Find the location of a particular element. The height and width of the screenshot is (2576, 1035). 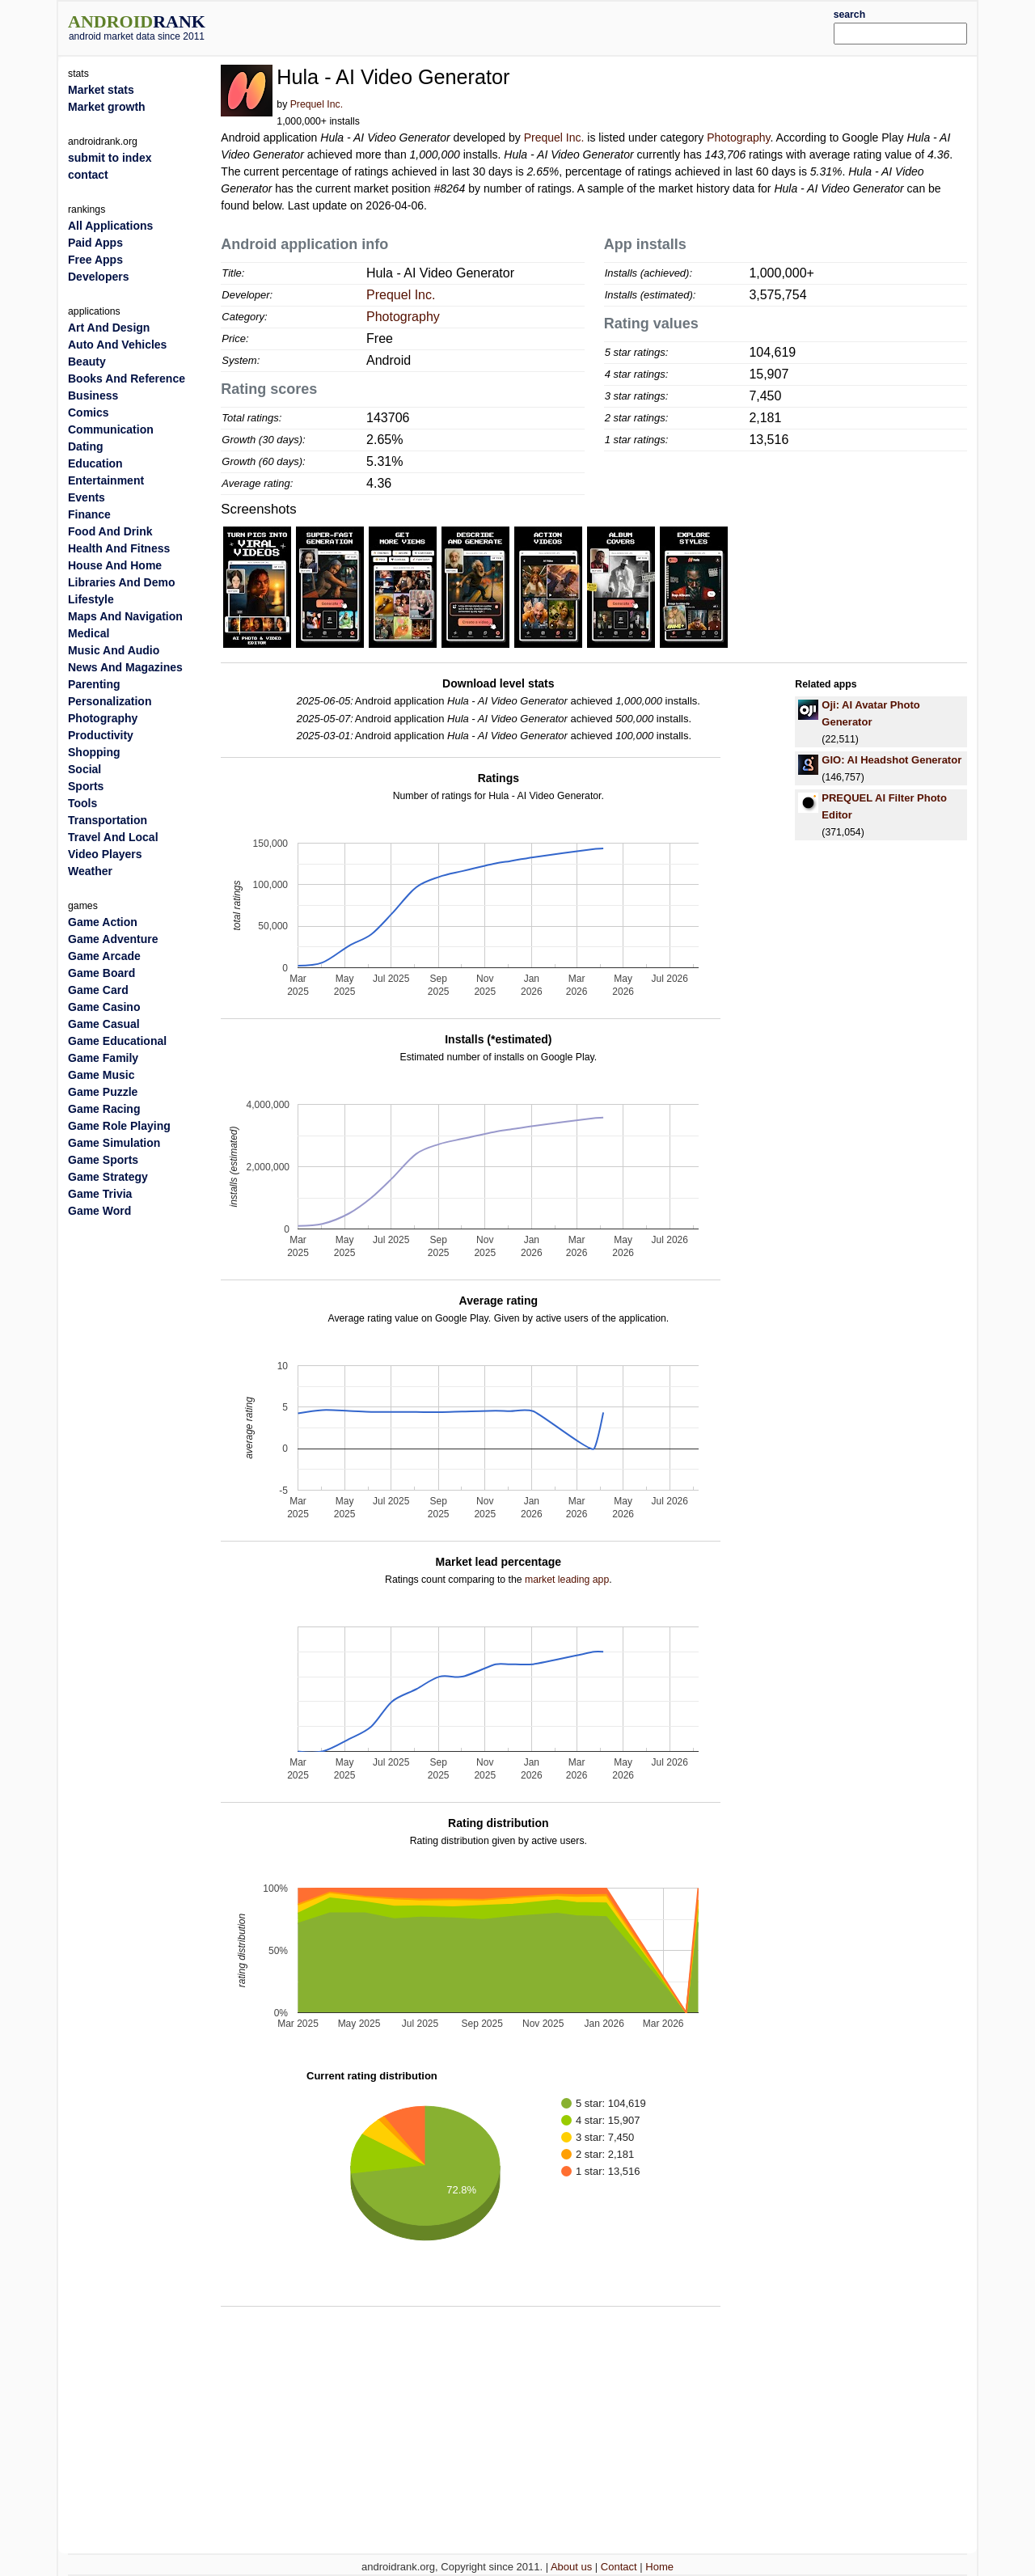

Education is located at coordinates (95, 463).